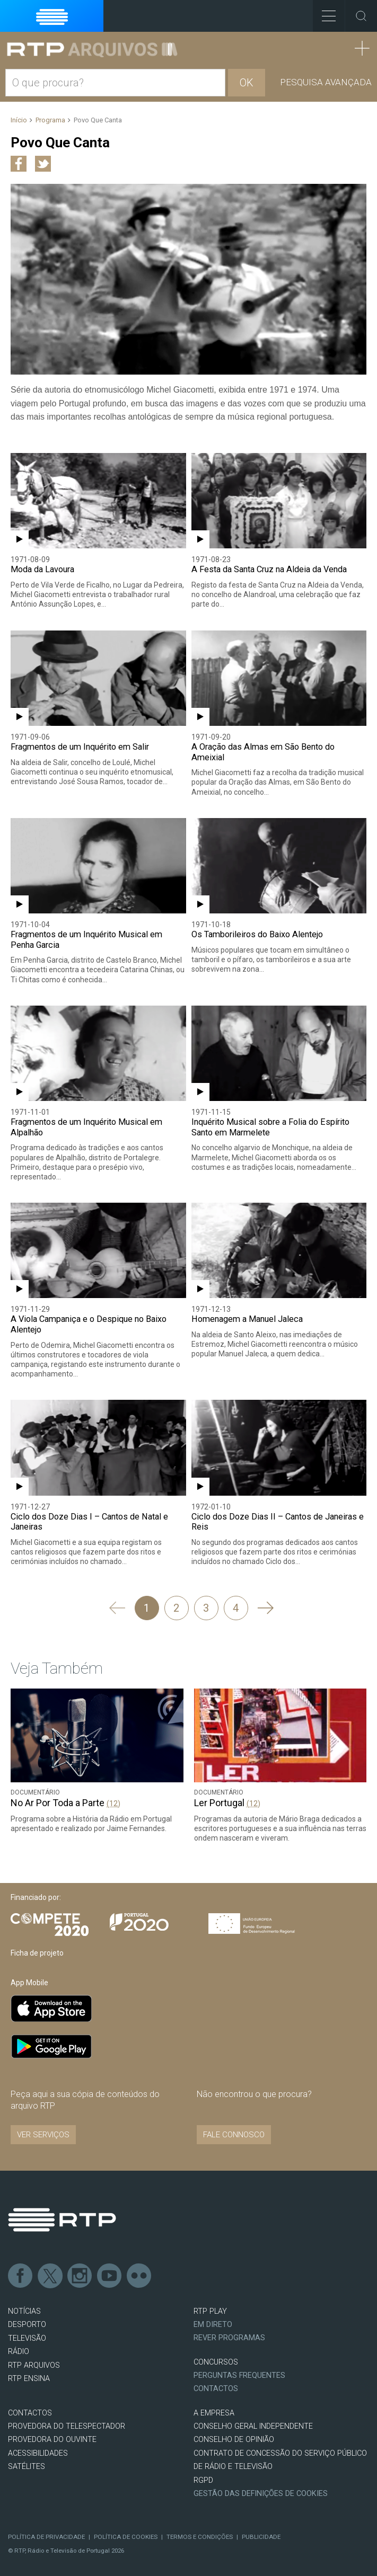  I want to click on Perguntas frequentes, so click(239, 2375).